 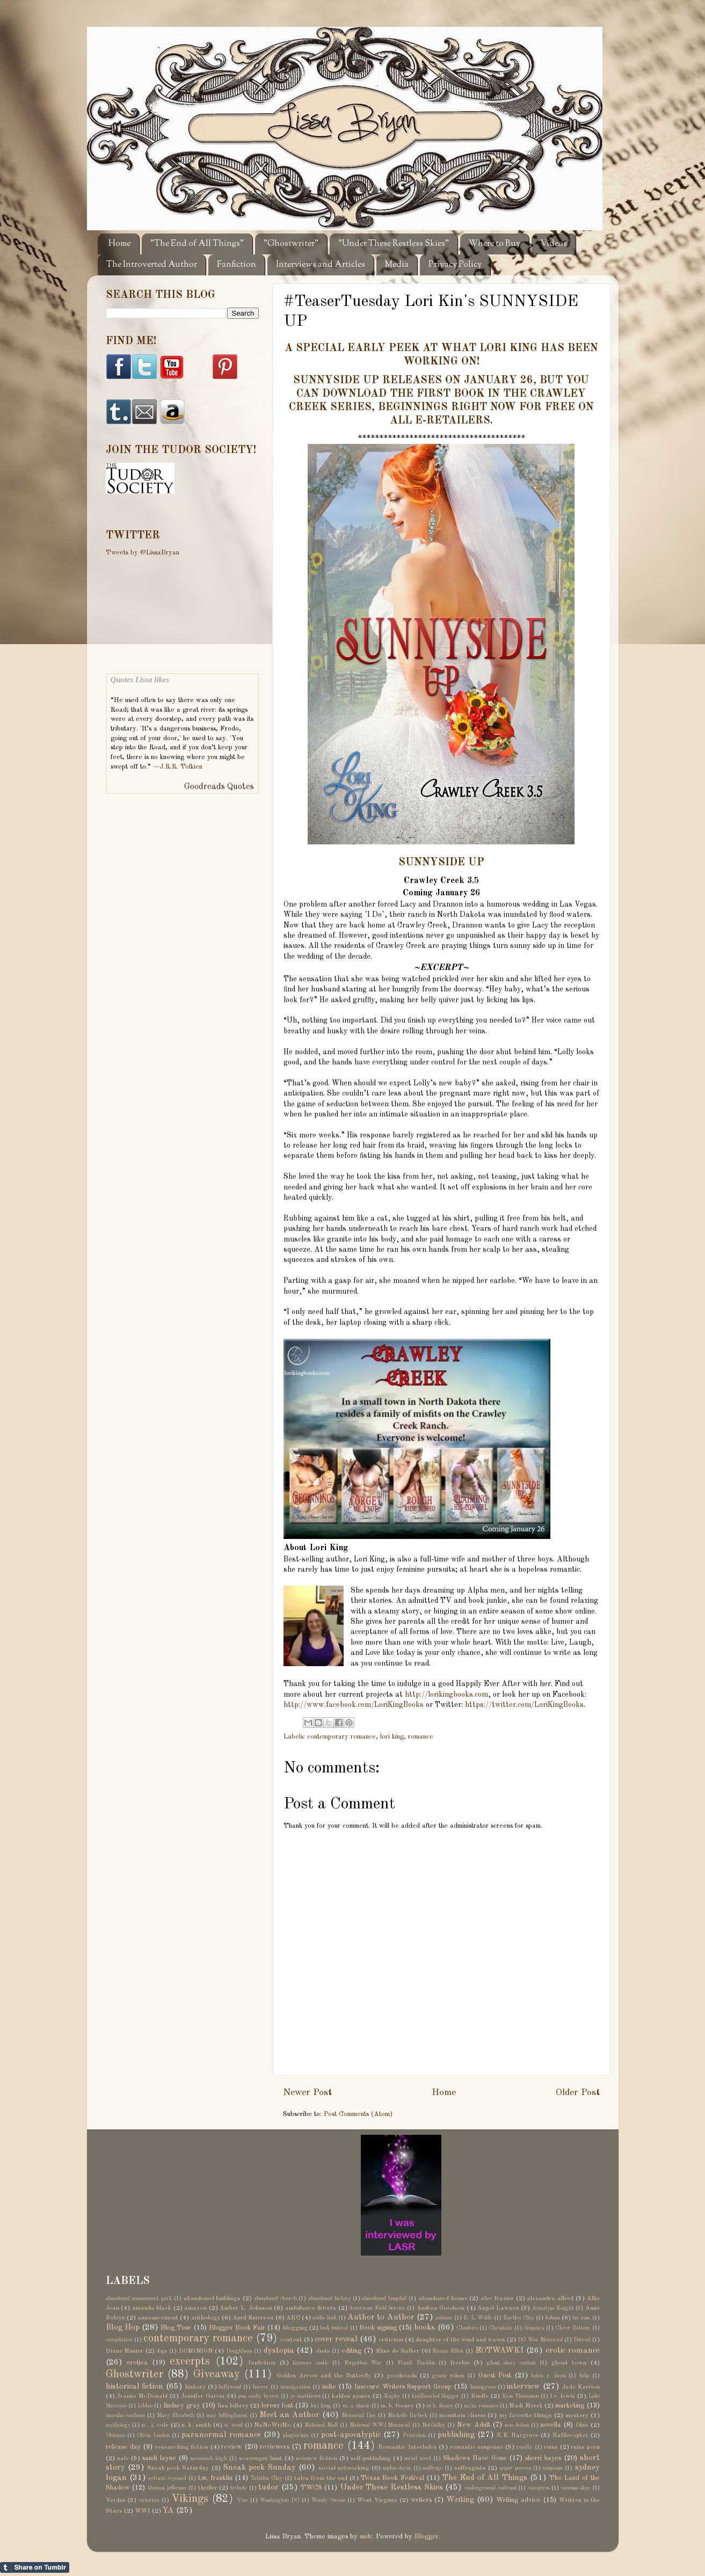 What do you see at coordinates (181, 2447) in the screenshot?
I see `researching fiction` at bounding box center [181, 2447].